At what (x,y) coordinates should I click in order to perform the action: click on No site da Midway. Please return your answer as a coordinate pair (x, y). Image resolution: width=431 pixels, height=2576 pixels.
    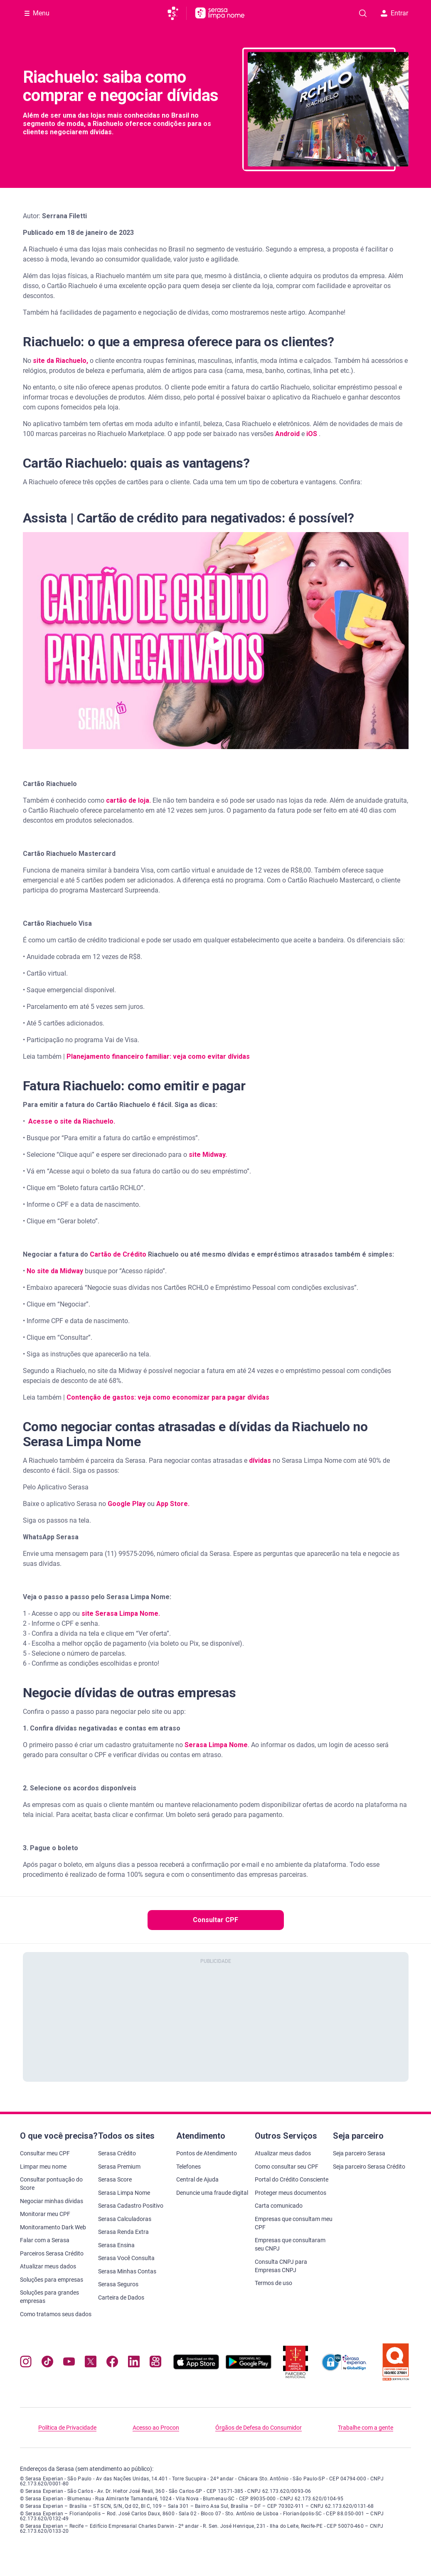
    Looking at the image, I should click on (55, 1271).